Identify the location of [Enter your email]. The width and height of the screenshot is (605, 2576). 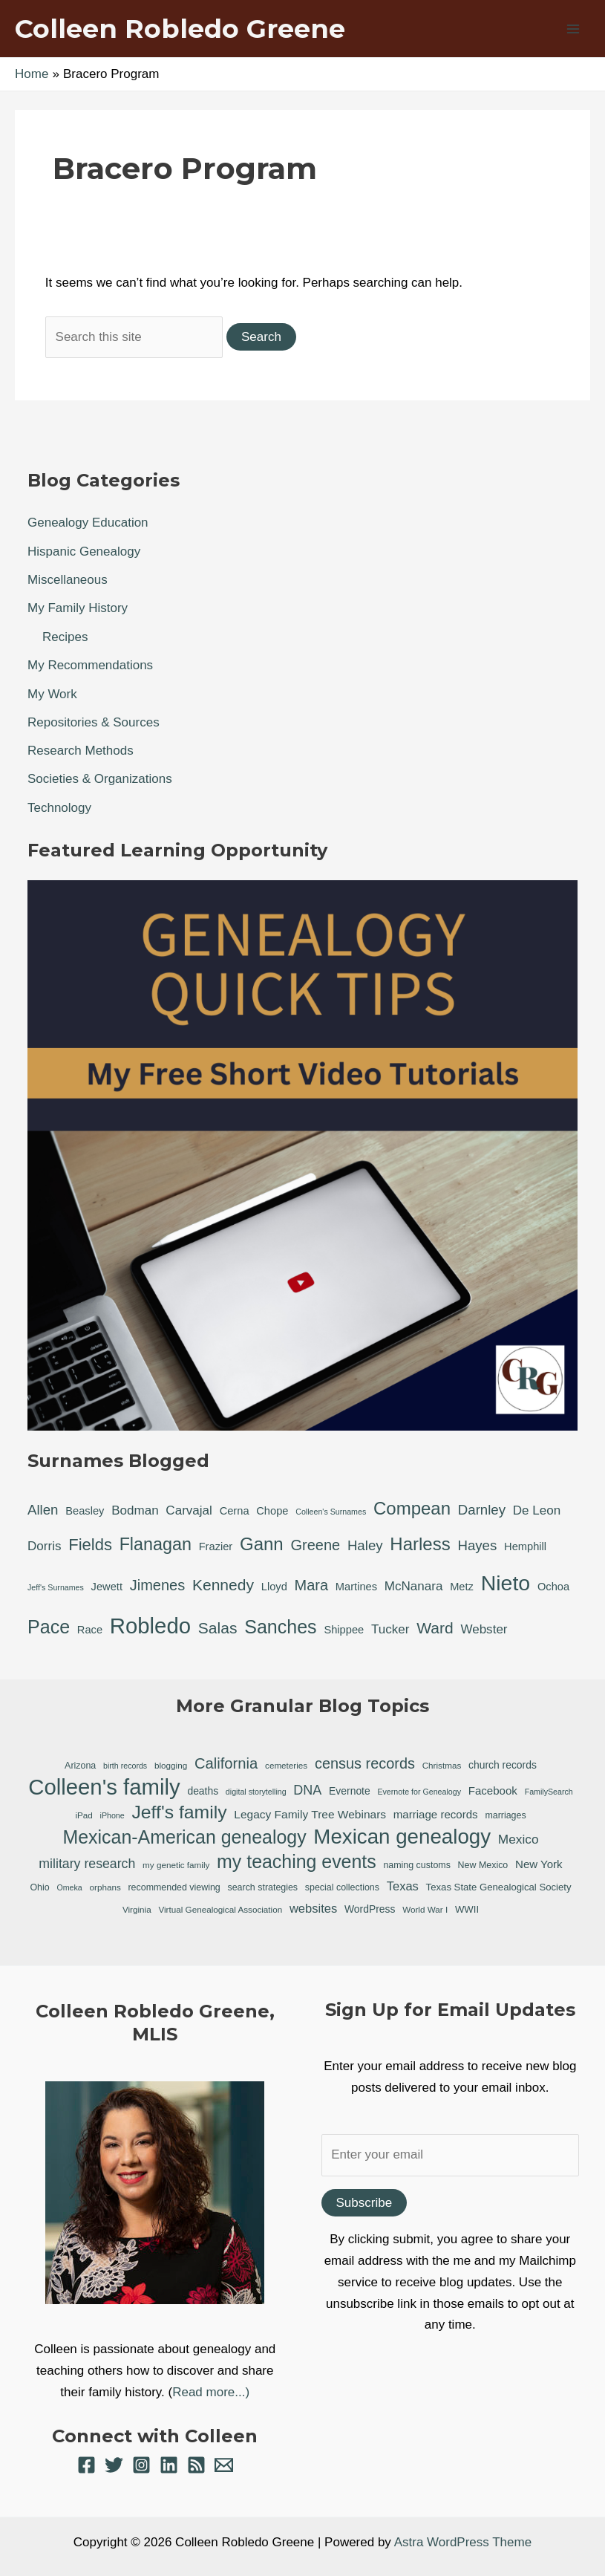
(450, 2155).